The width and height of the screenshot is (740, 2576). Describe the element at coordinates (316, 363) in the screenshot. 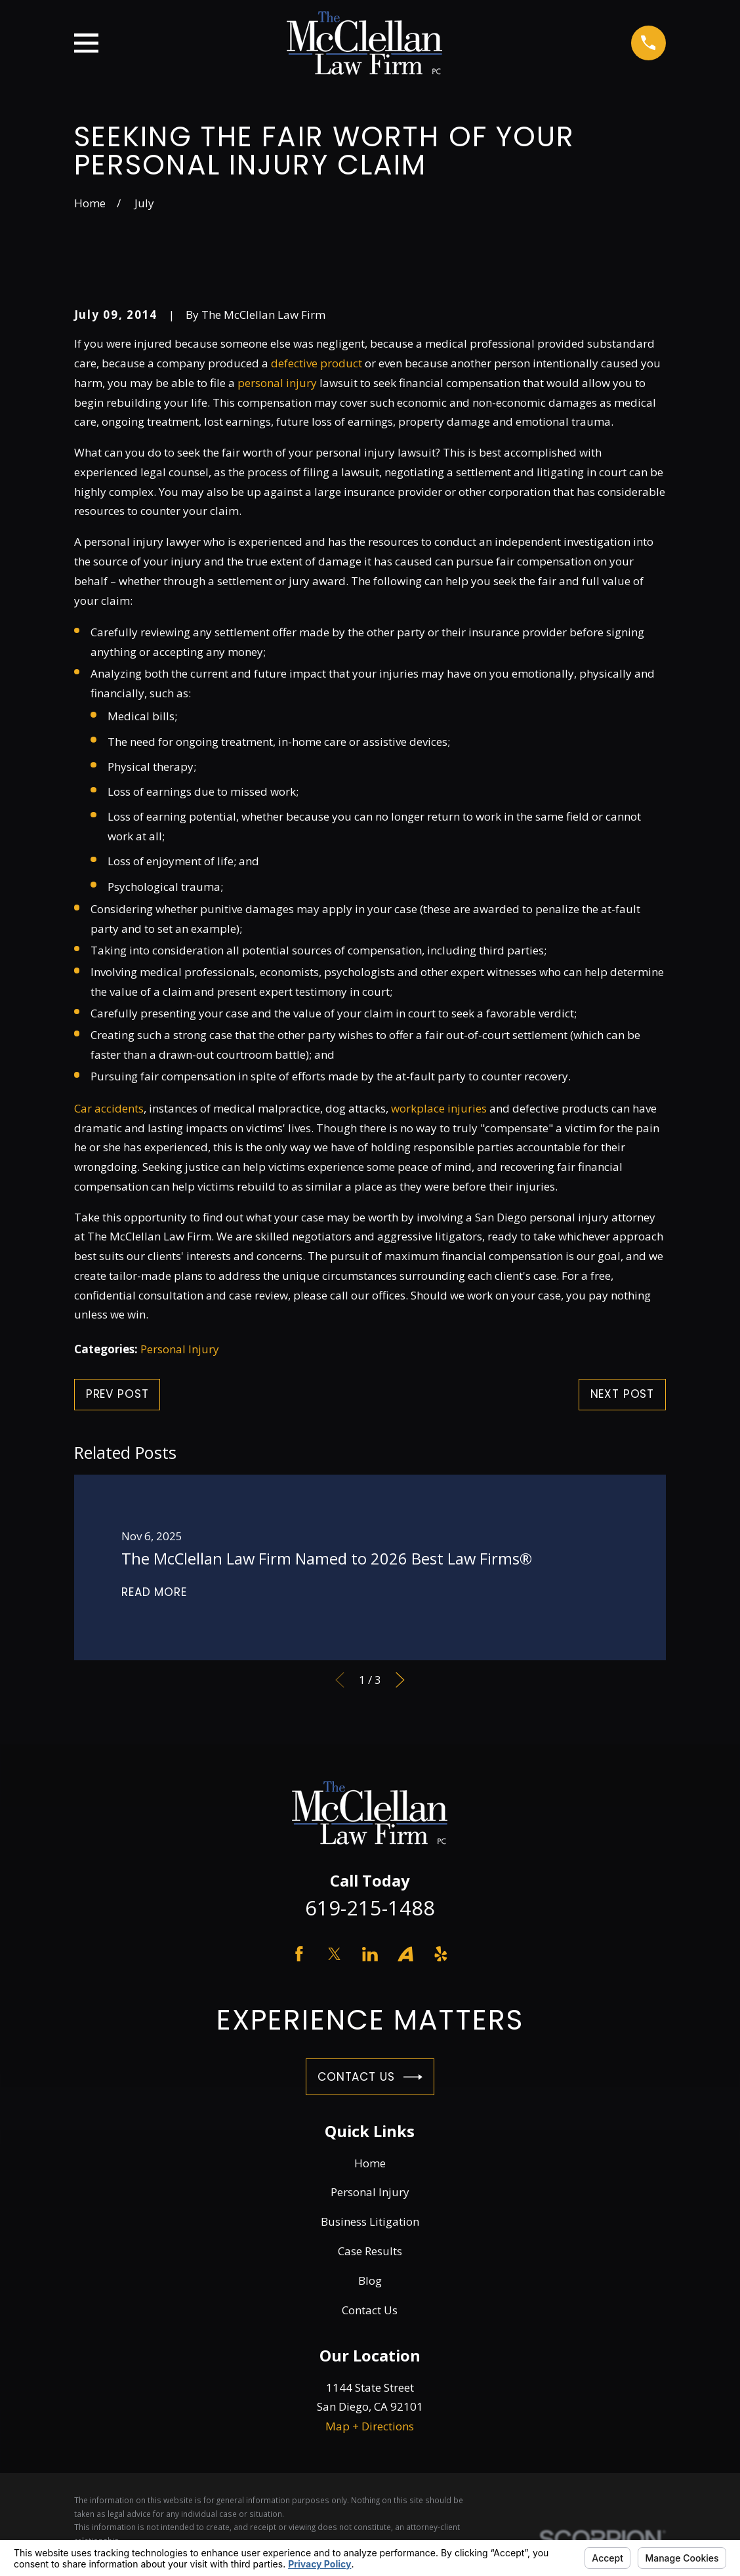

I see `defective product` at that location.